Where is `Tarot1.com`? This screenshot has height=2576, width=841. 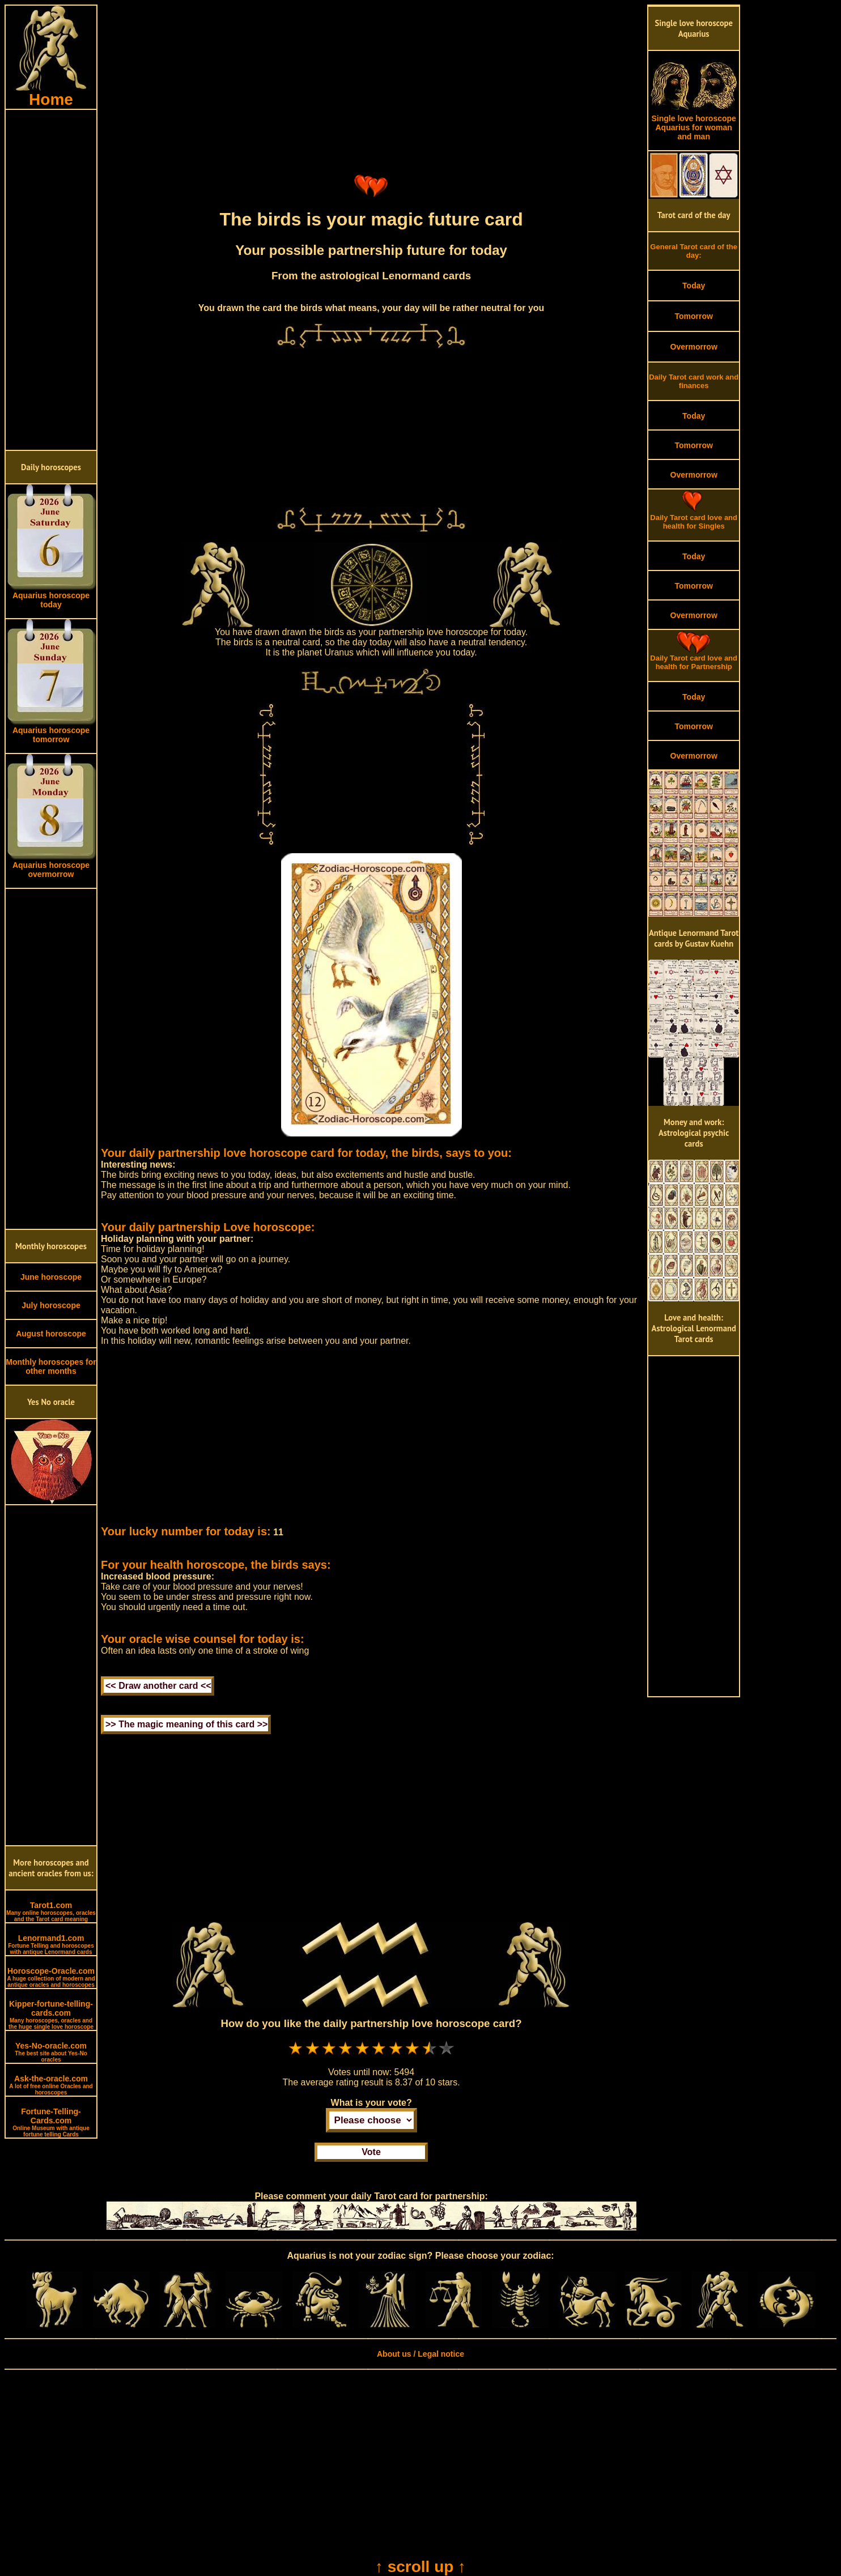
Tarot1.com is located at coordinates (51, 1911).